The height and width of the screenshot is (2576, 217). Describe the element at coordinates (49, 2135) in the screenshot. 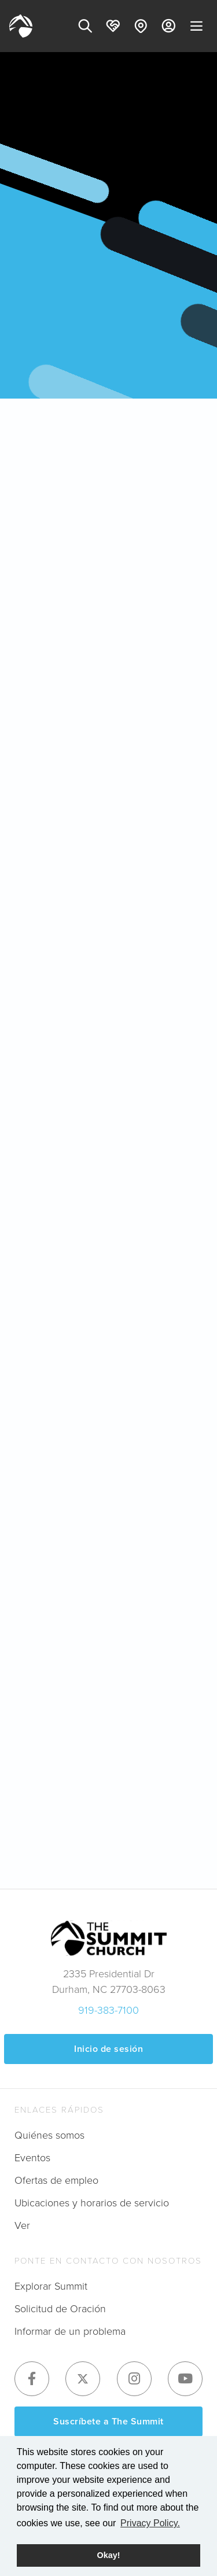

I see `Quiénes somos` at that location.